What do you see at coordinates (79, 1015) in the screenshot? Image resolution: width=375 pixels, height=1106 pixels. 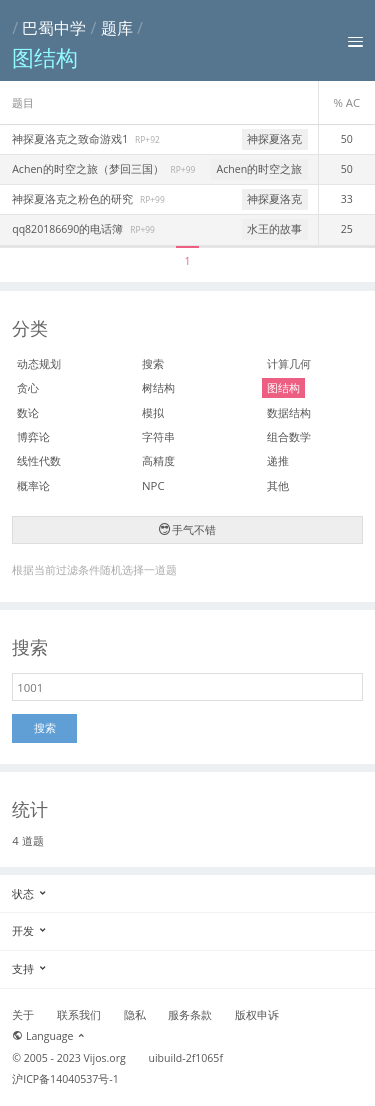 I see `联系我们` at bounding box center [79, 1015].